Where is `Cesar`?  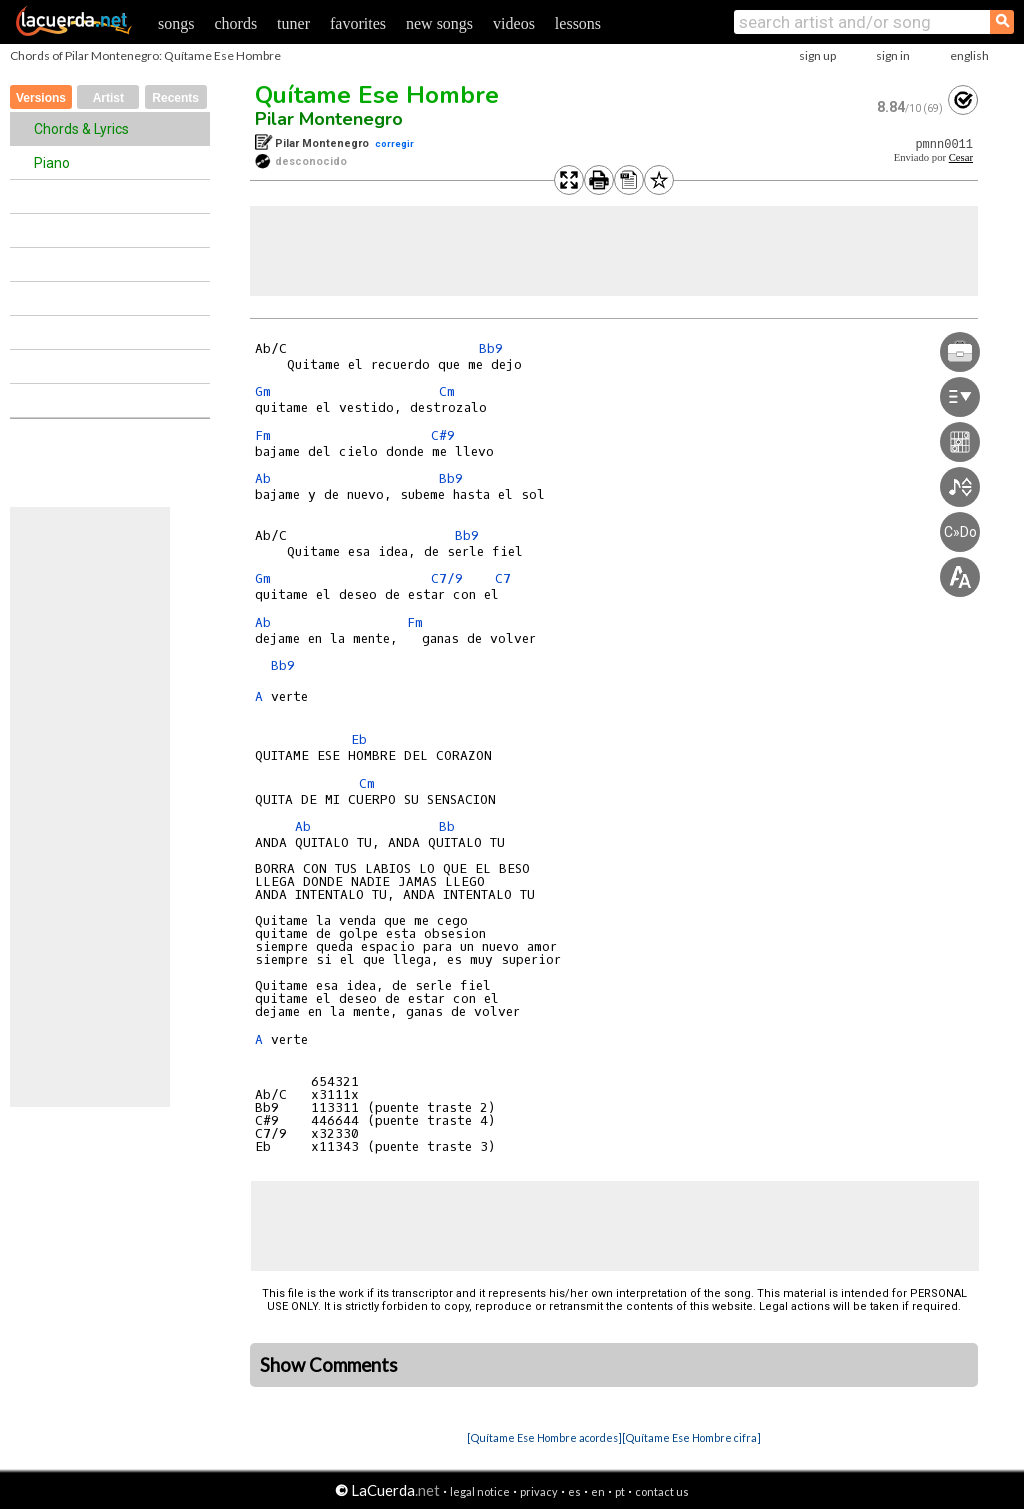 Cesar is located at coordinates (961, 157).